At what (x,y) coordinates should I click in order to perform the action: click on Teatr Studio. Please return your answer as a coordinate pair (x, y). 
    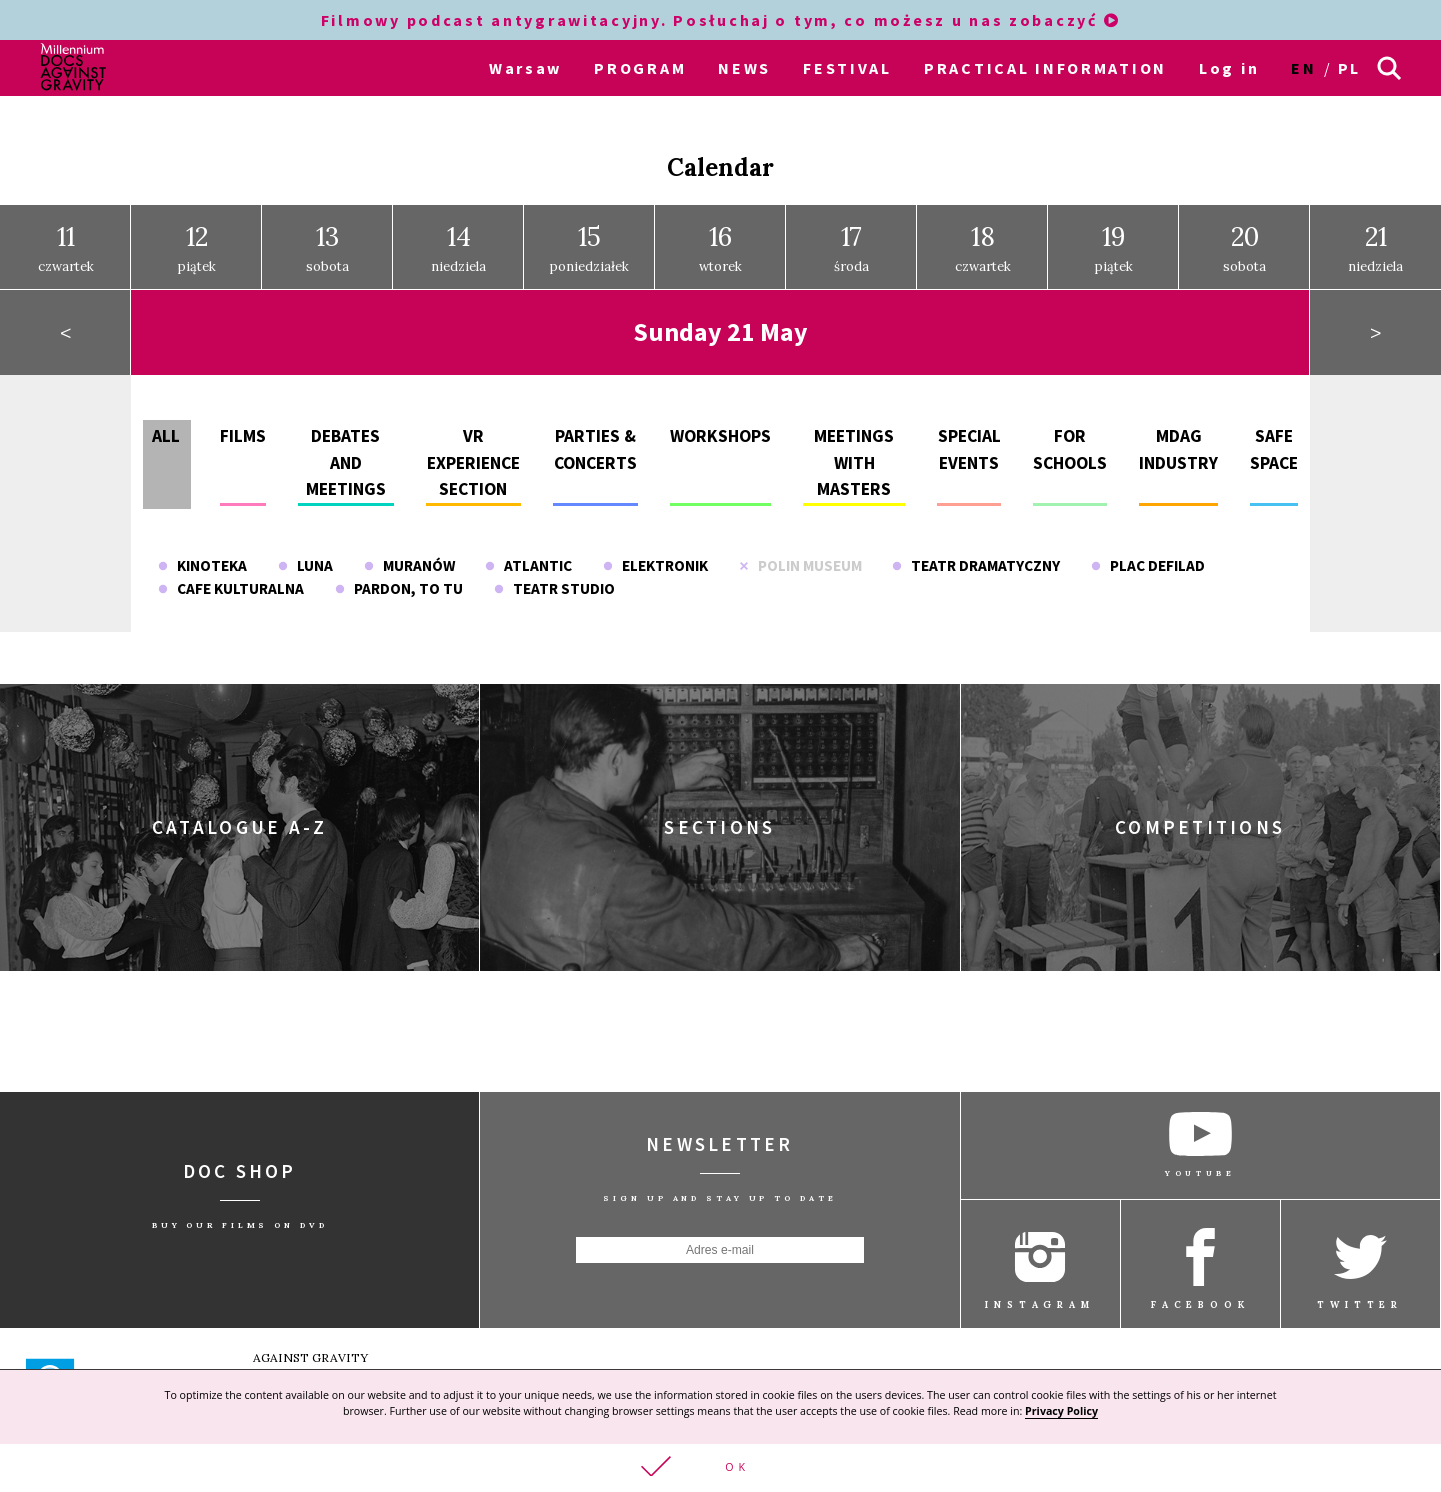
    Looking at the image, I should click on (554, 575).